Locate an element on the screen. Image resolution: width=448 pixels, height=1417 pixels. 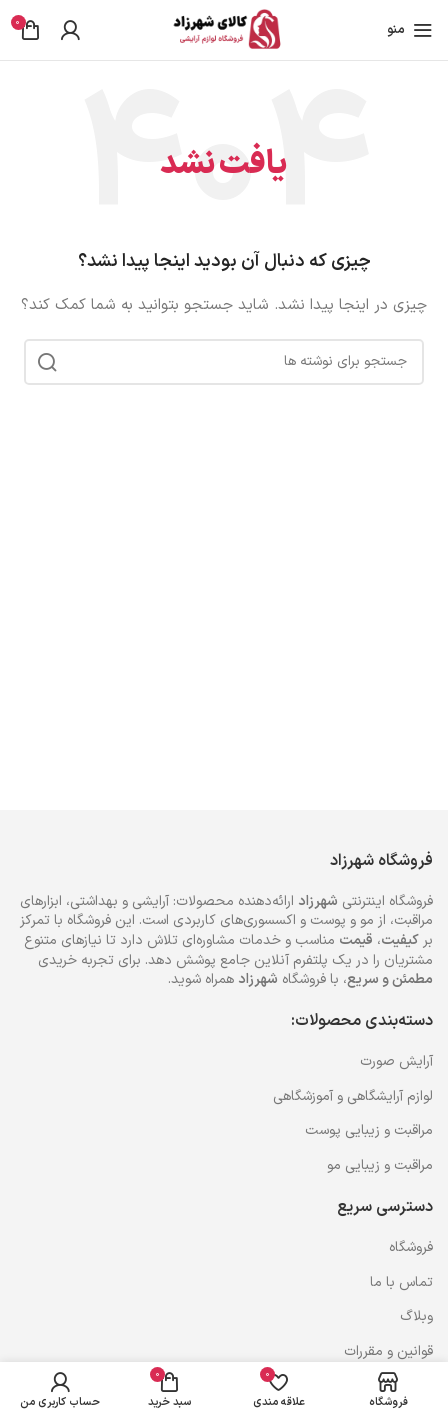
[جستجو] is located at coordinates (224, 362).